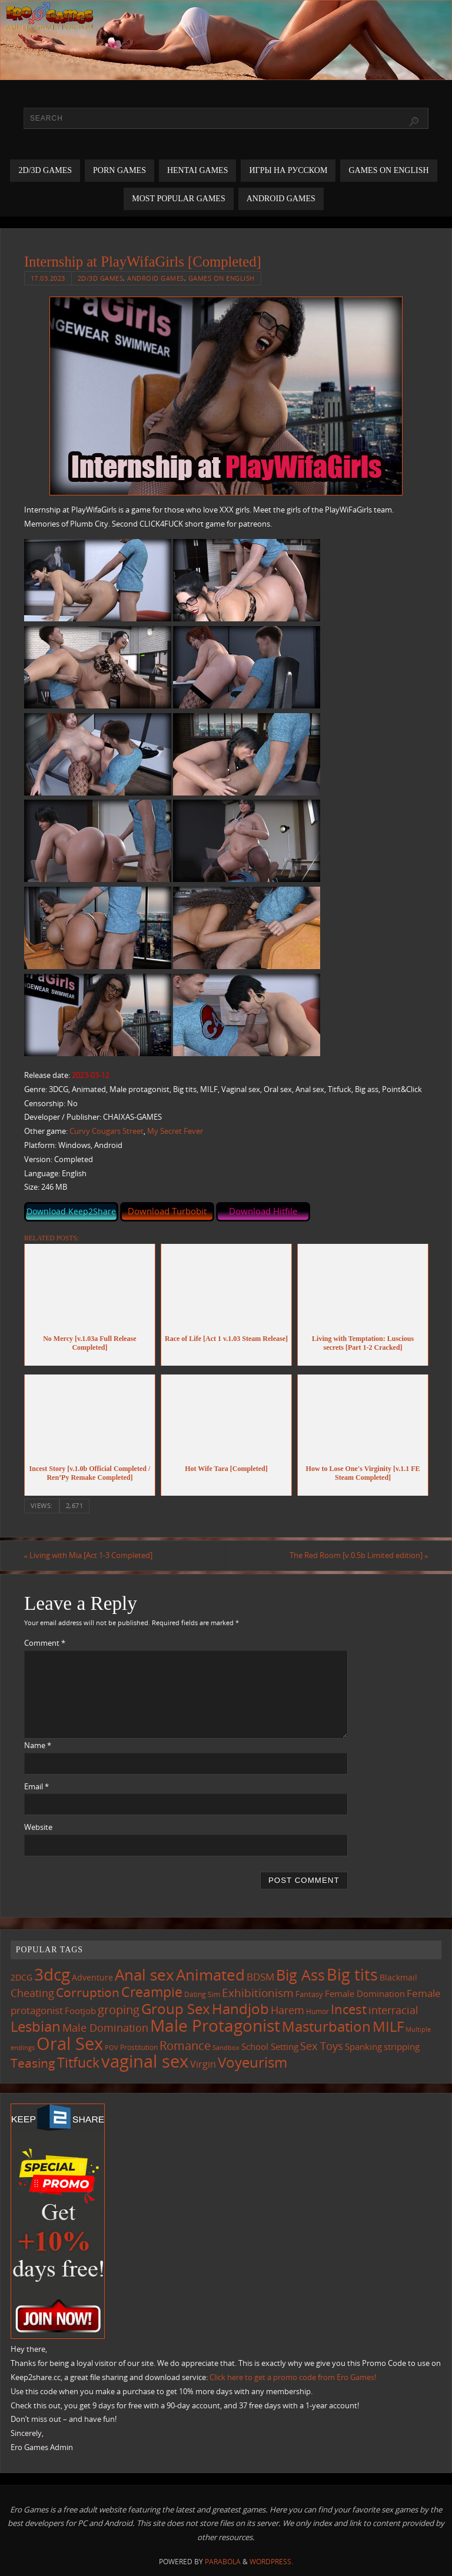 This screenshot has height=2576, width=452. I want to click on Dating Sim [Dating Sim (99 items)], so click(202, 1994).